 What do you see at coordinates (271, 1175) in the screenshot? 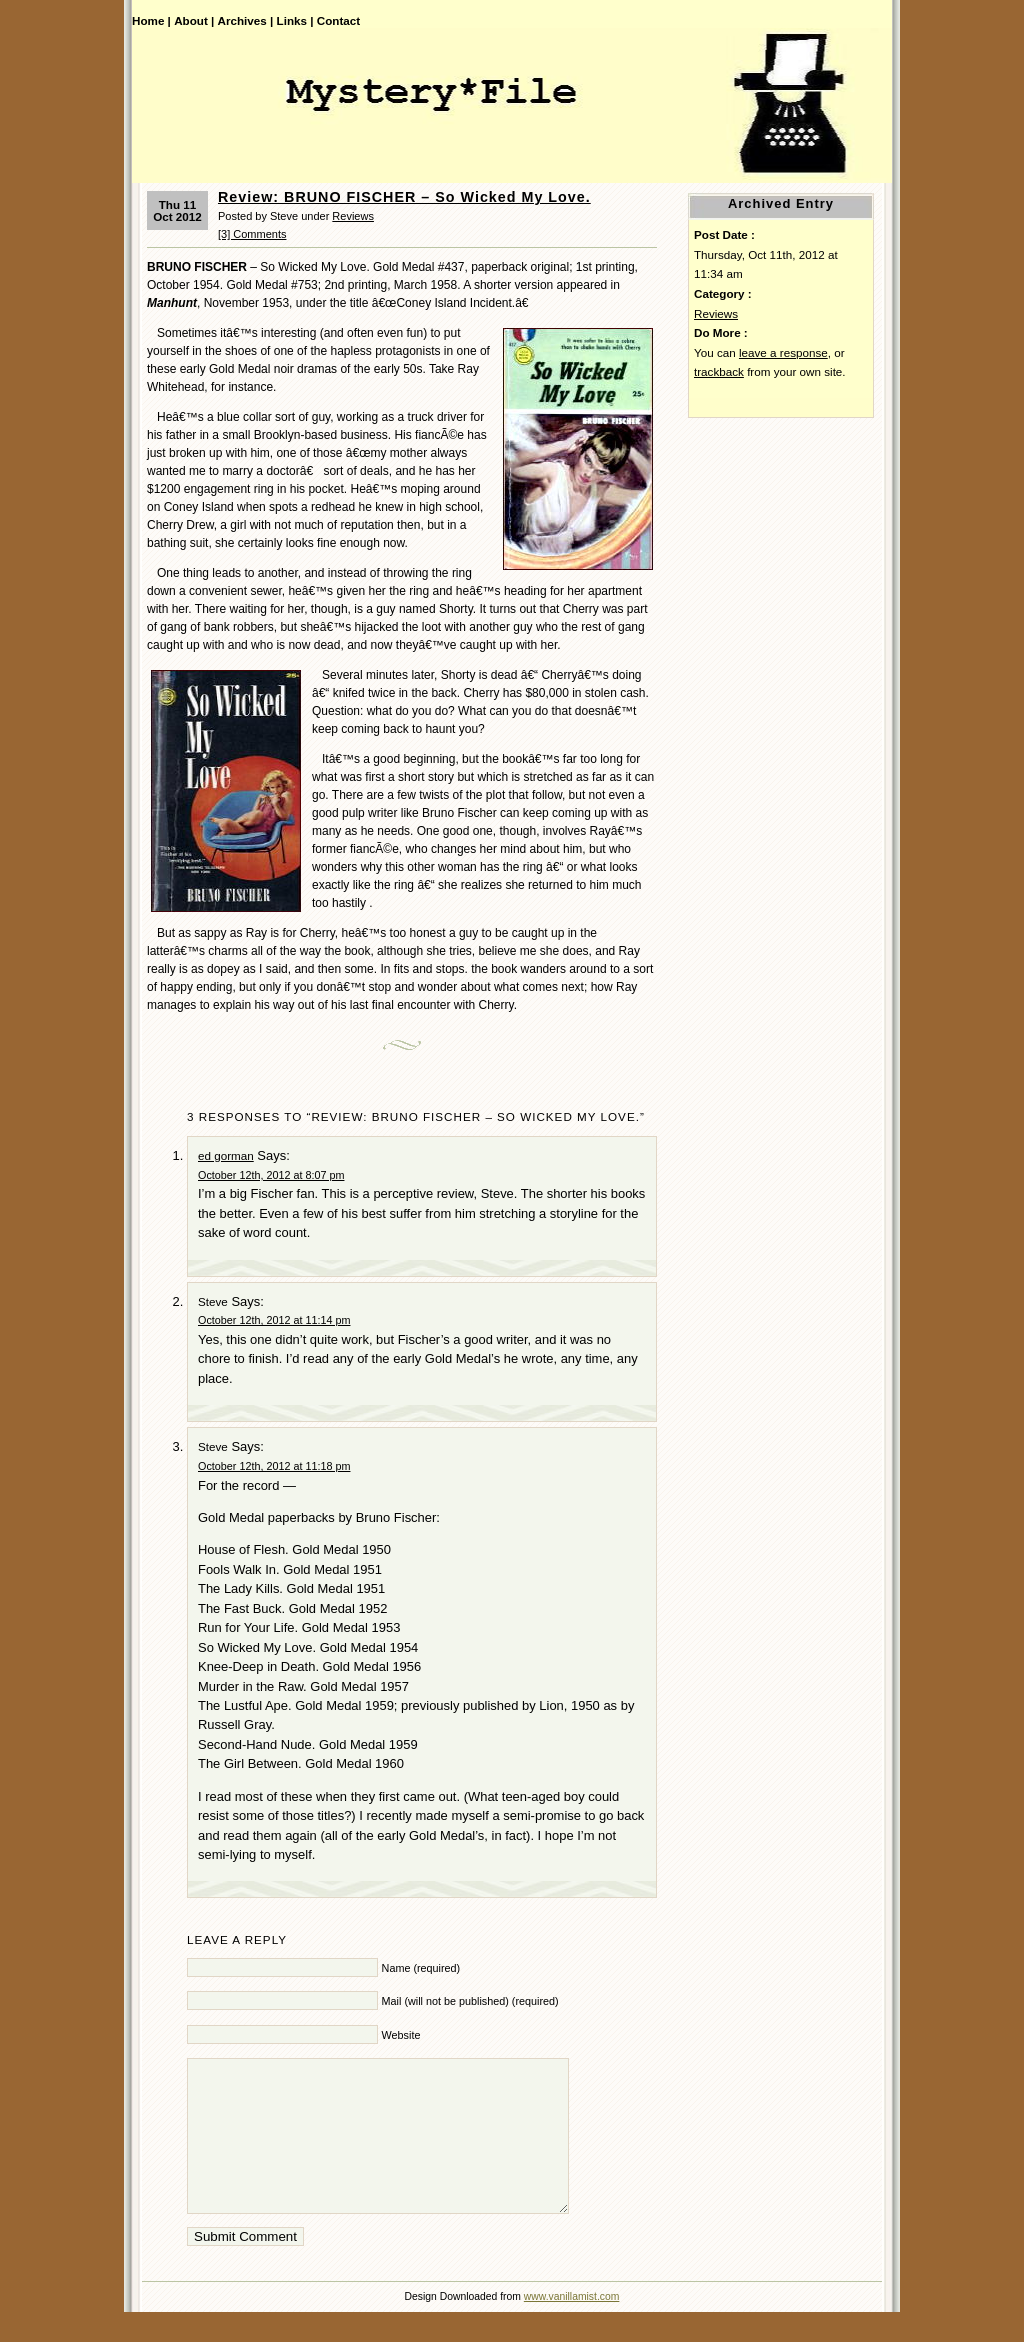
I see `October 12th, 2012 at 8:07 pm` at bounding box center [271, 1175].